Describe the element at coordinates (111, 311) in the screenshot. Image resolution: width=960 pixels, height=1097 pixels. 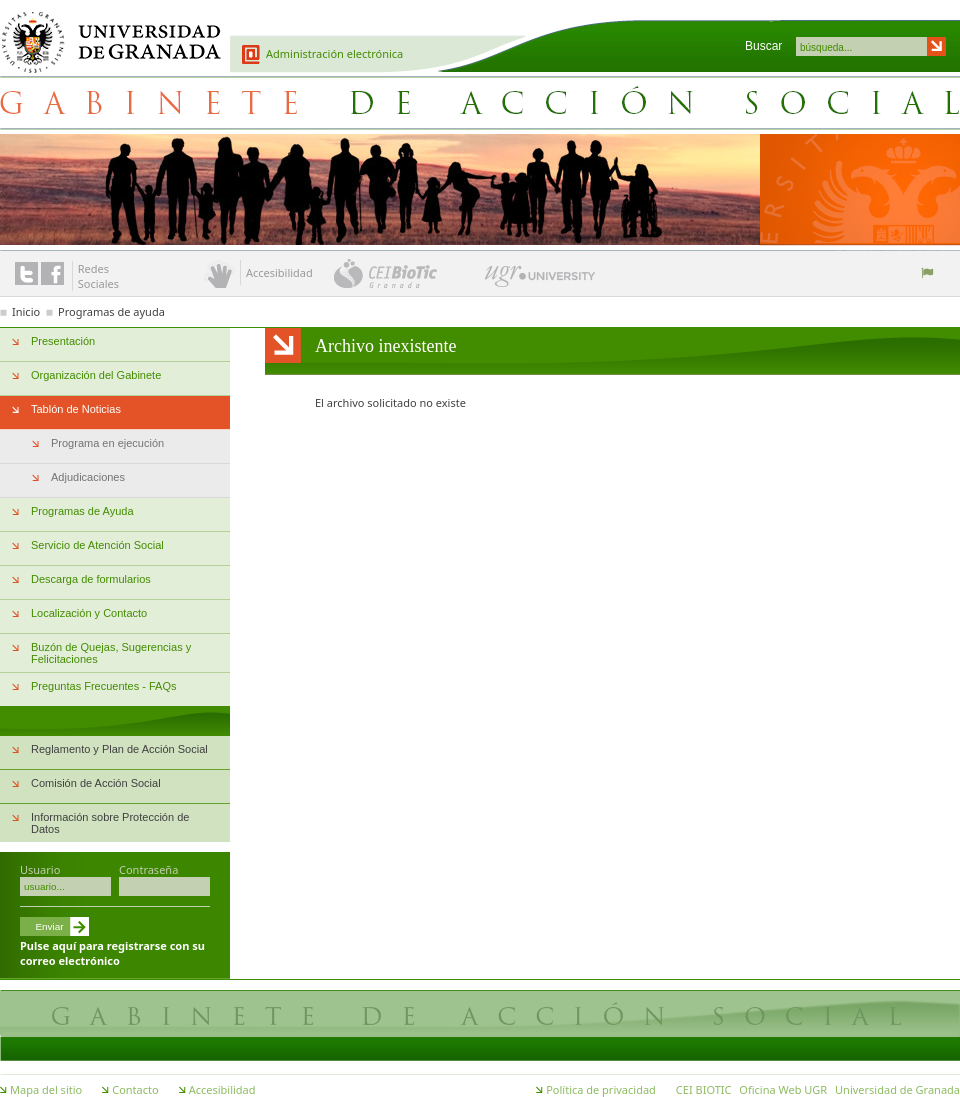
I see `Programas de ayuda` at that location.